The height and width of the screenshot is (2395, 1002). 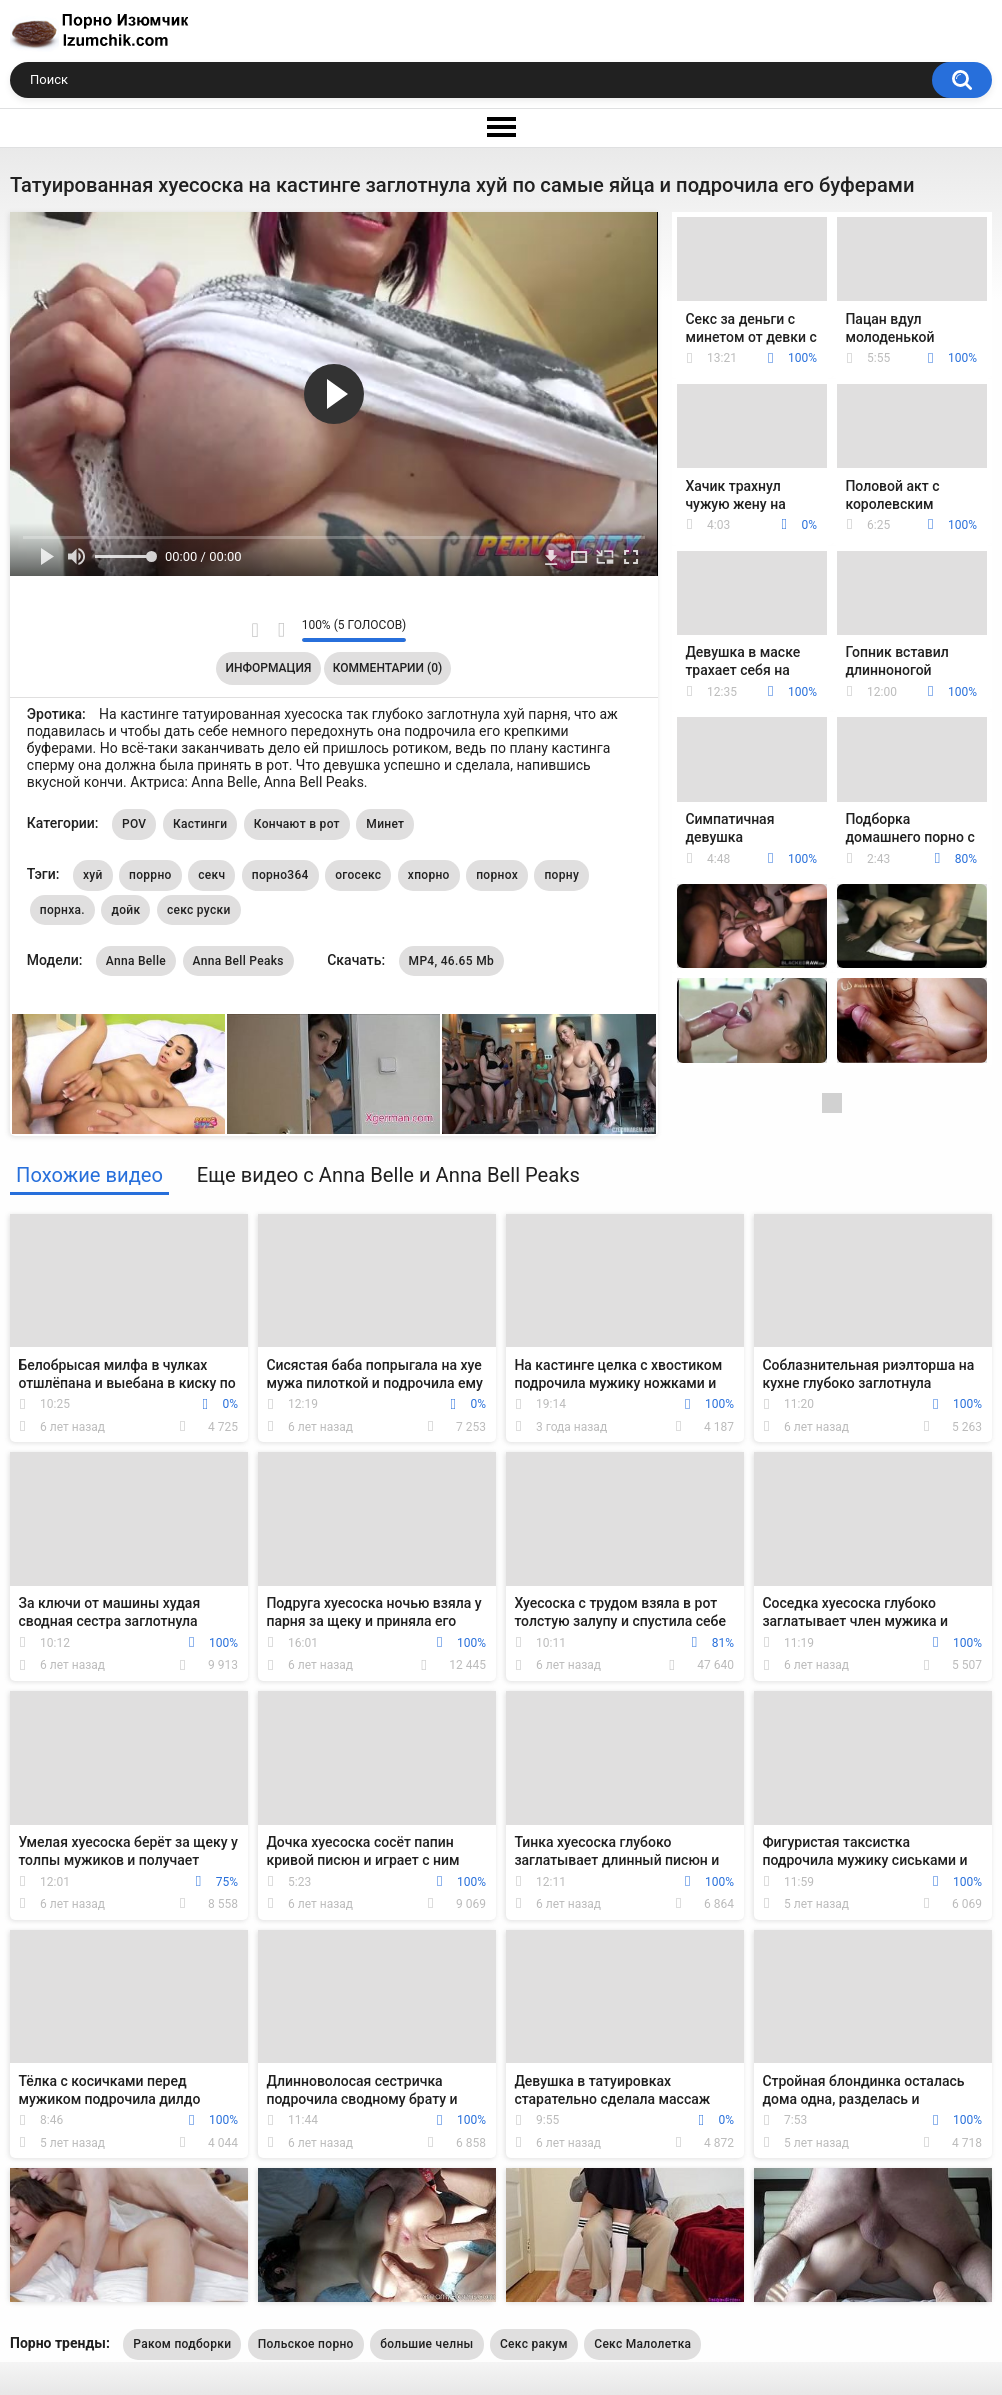 What do you see at coordinates (269, 668) in the screenshot?
I see `Информация` at bounding box center [269, 668].